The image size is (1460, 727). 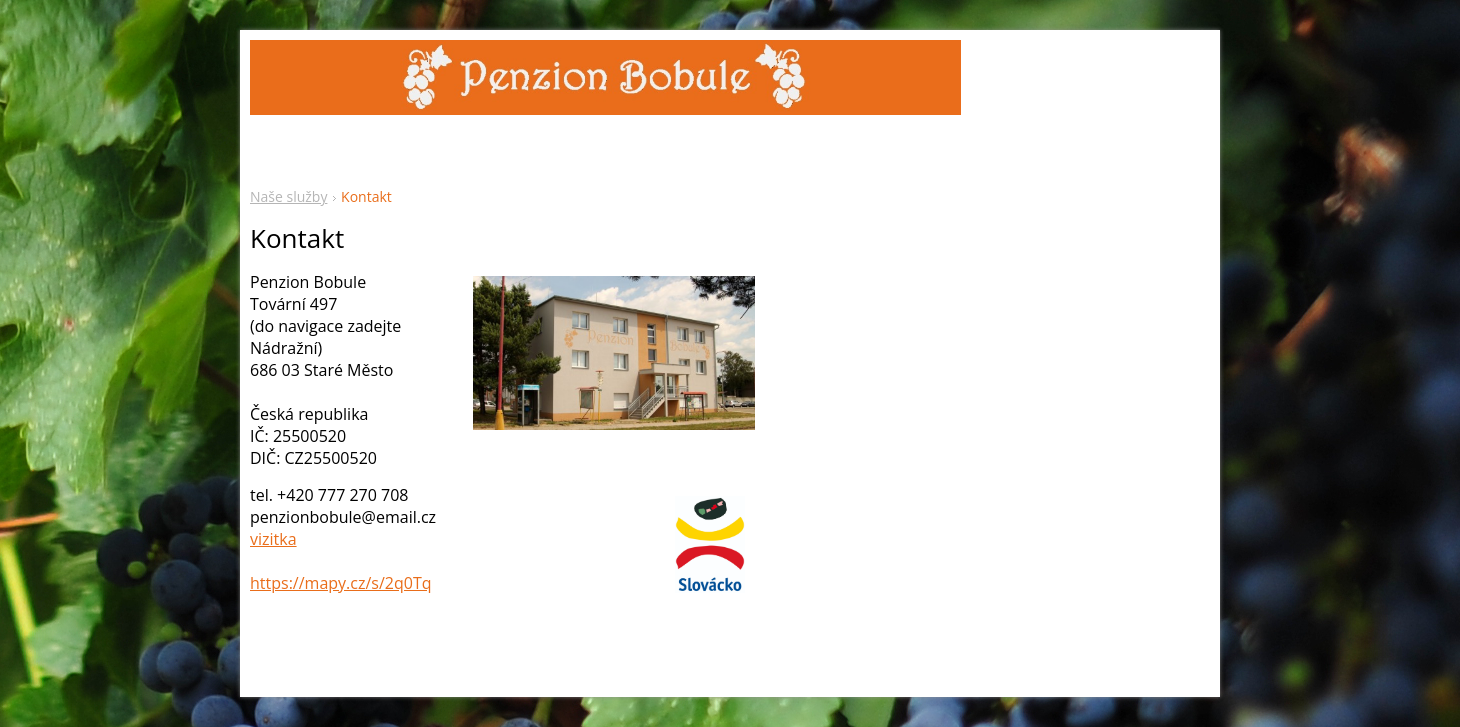 I want to click on Naše služby, so click(x=288, y=196).